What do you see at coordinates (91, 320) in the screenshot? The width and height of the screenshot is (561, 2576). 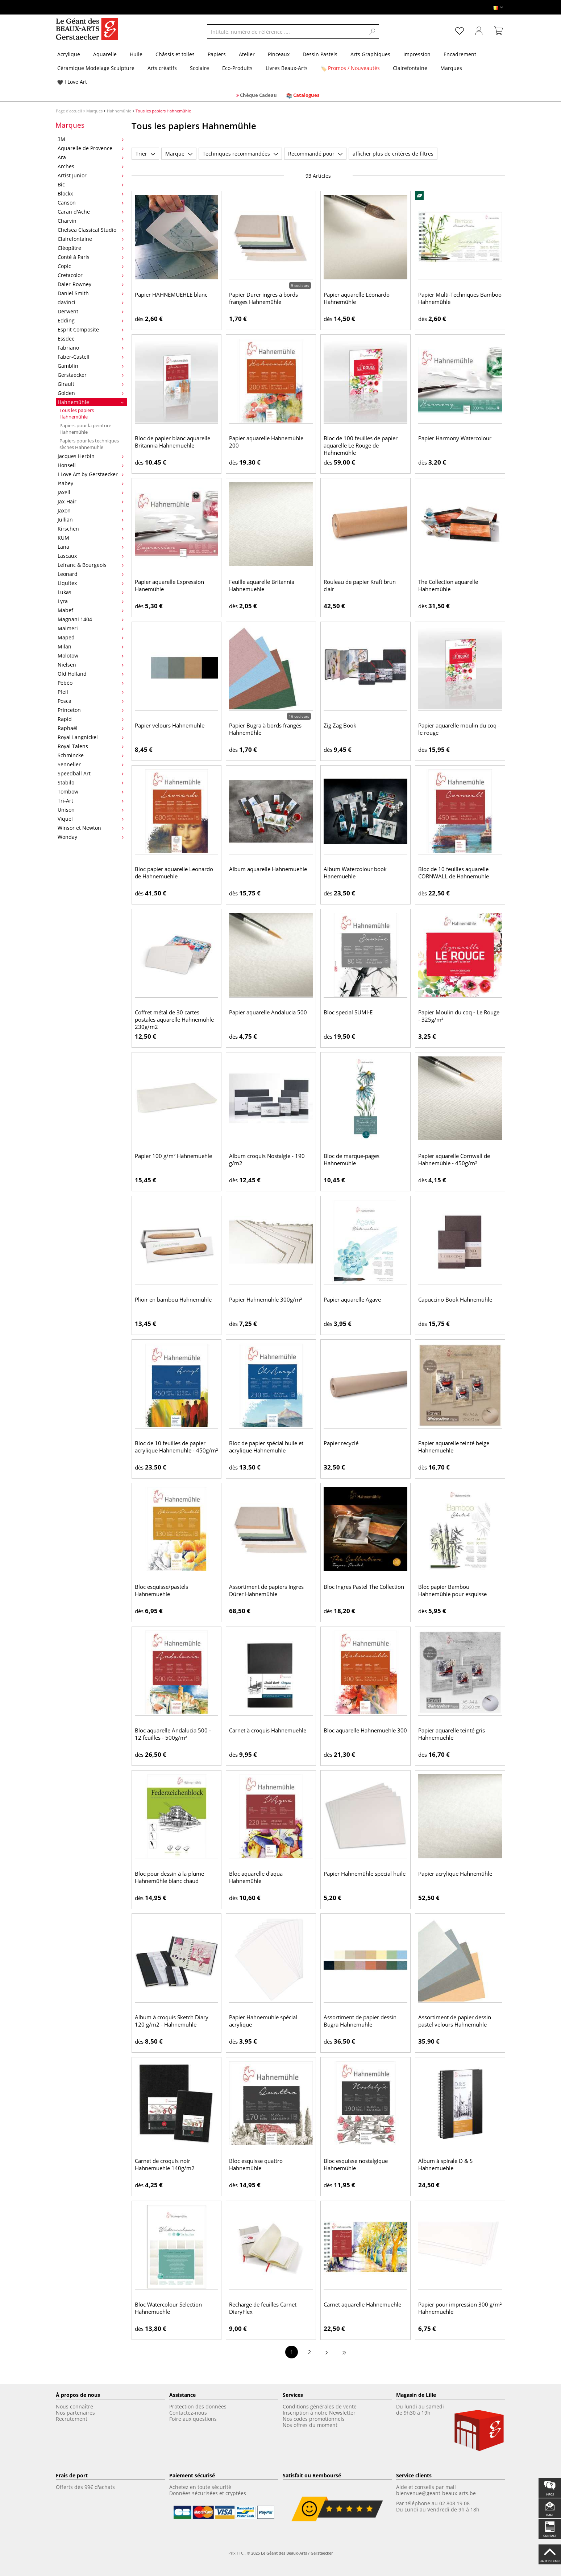 I see `Edding` at bounding box center [91, 320].